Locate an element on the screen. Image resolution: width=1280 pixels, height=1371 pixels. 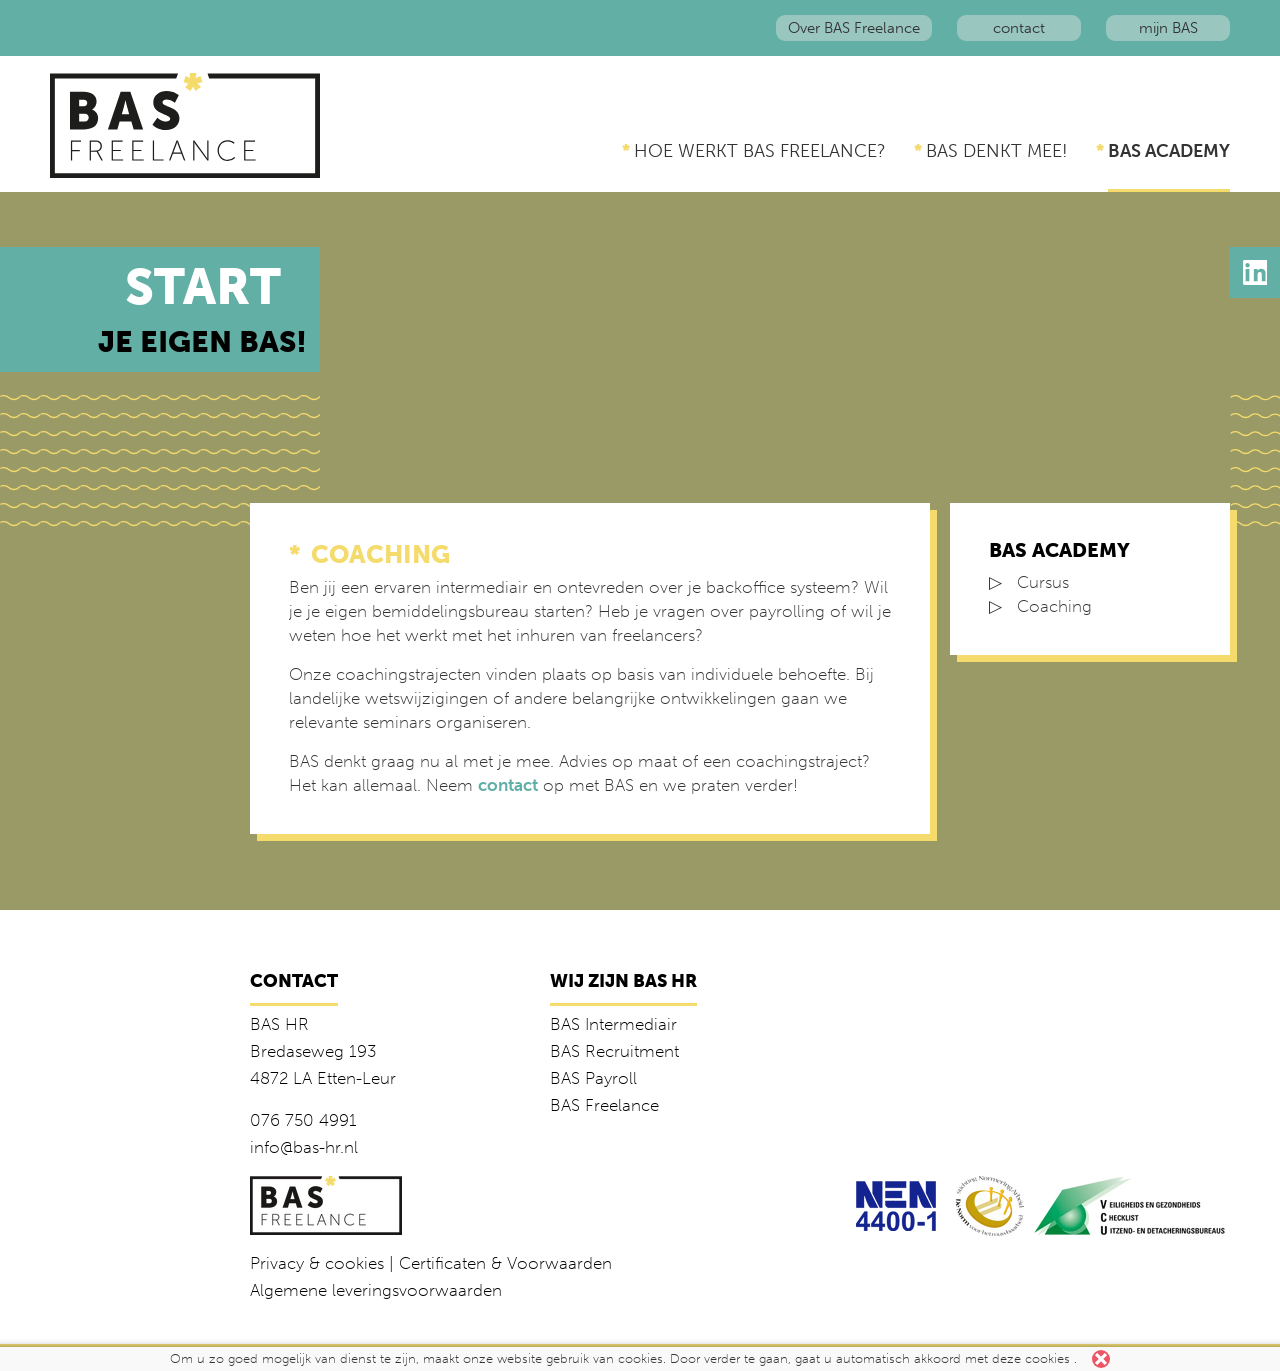
BAS Payroll is located at coordinates (593, 1078).